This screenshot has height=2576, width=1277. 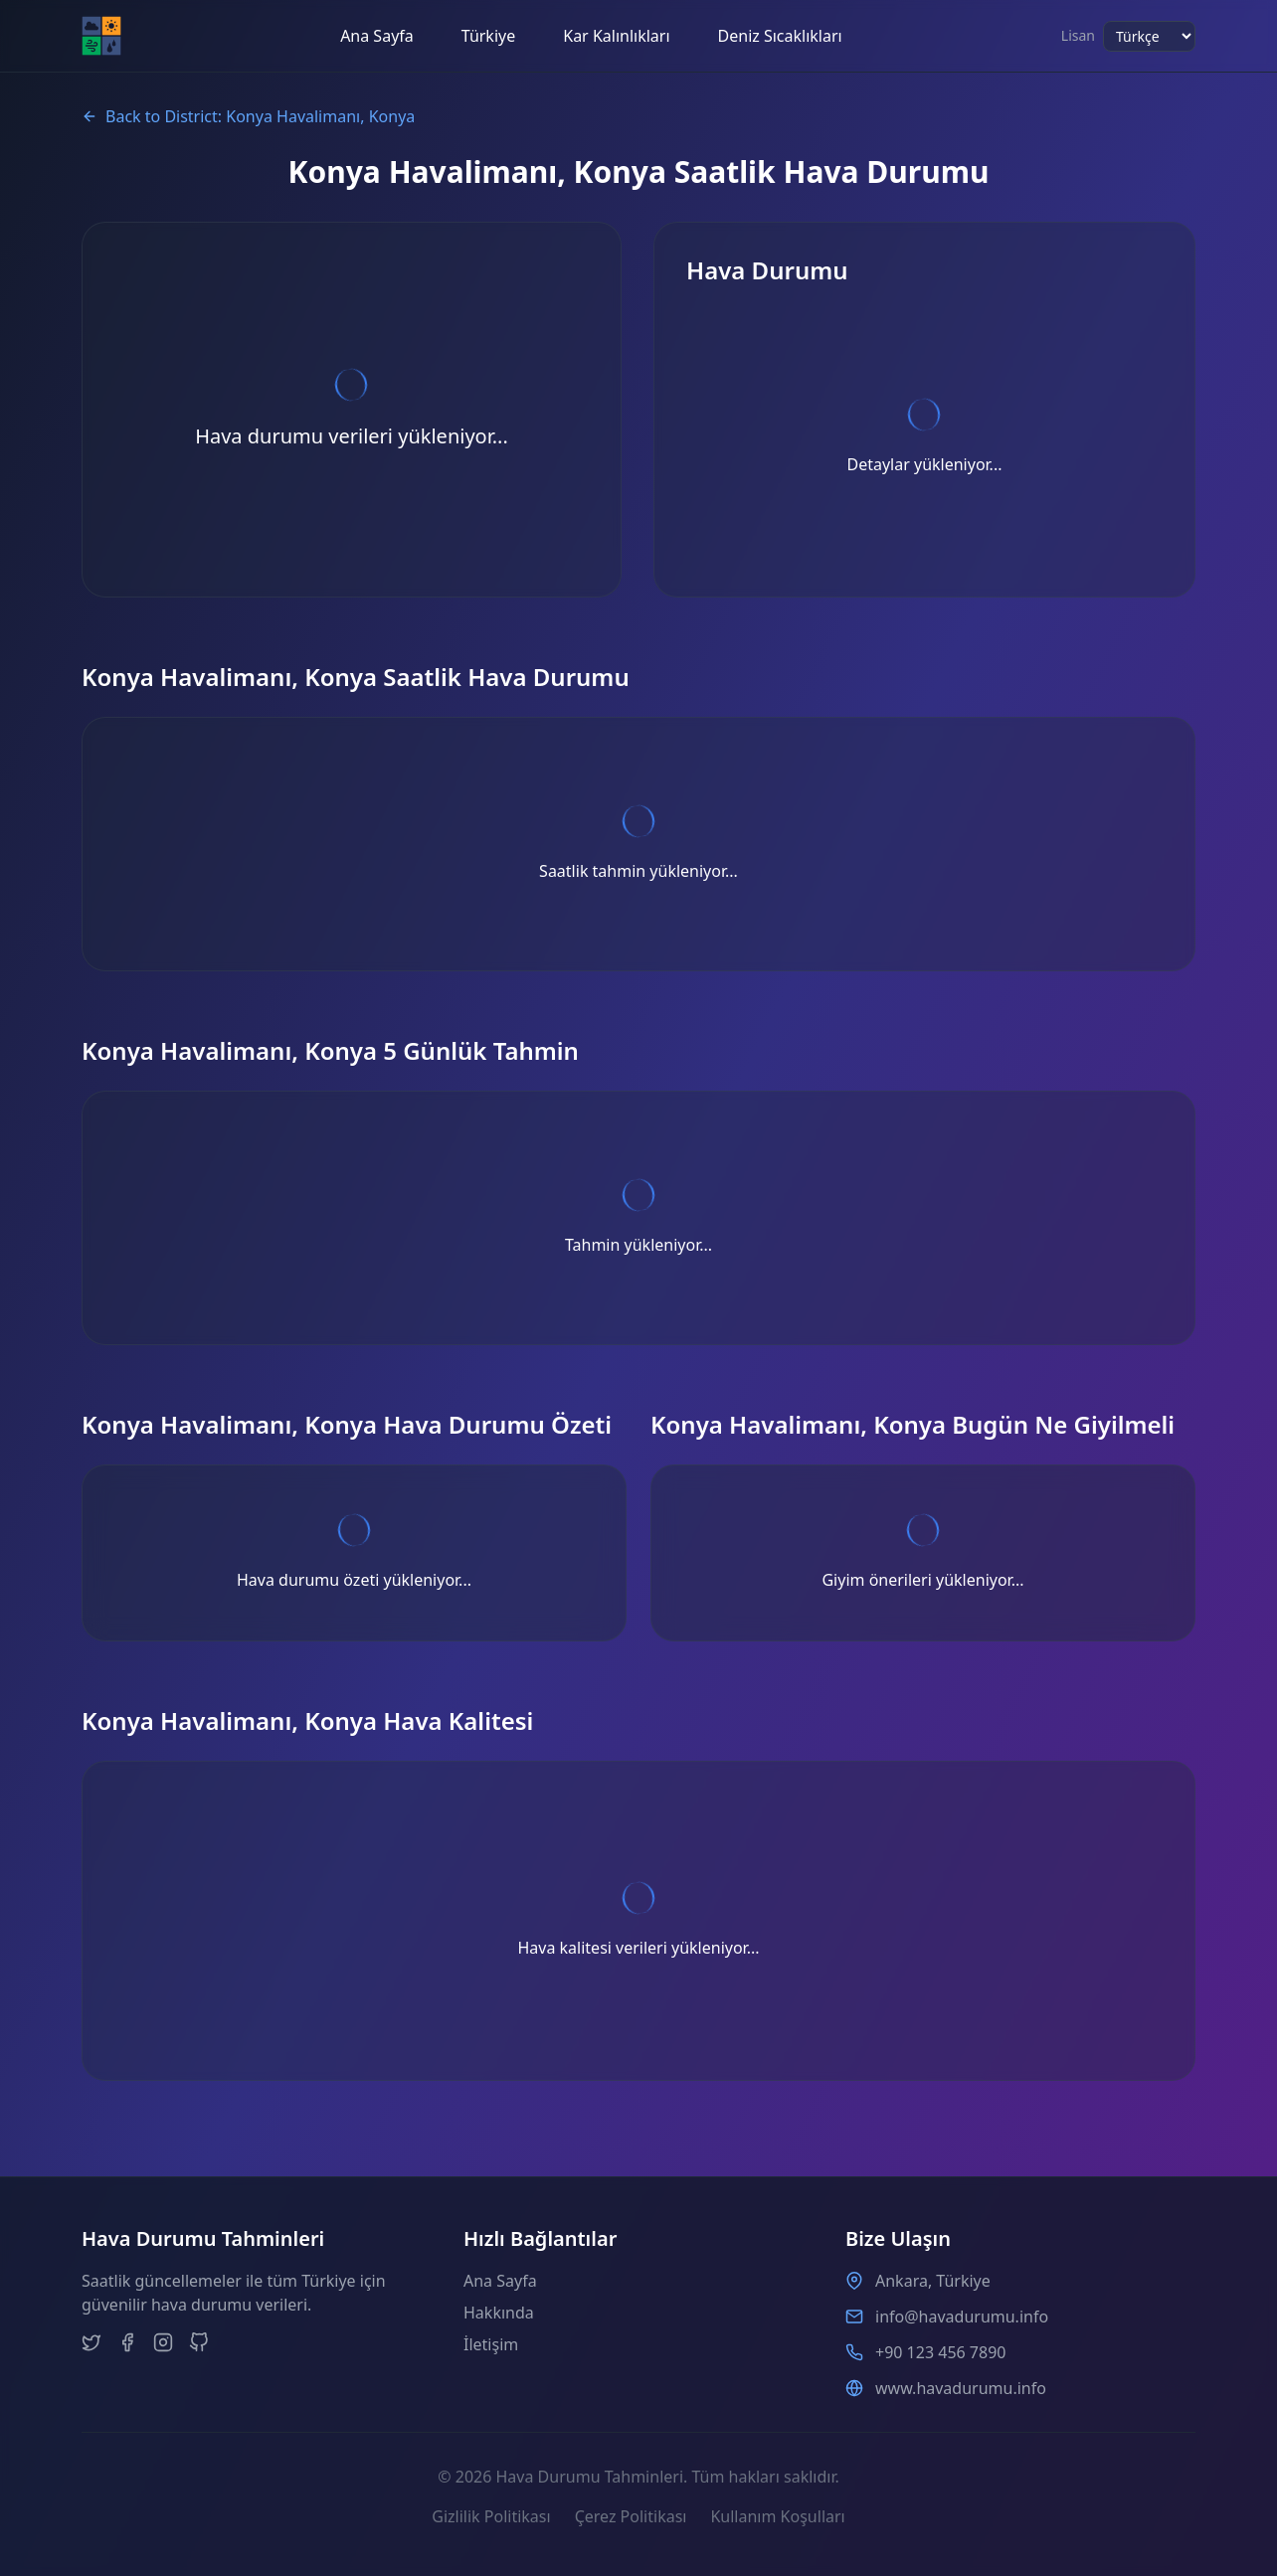 I want to click on Çerez Politikası, so click(x=631, y=2516).